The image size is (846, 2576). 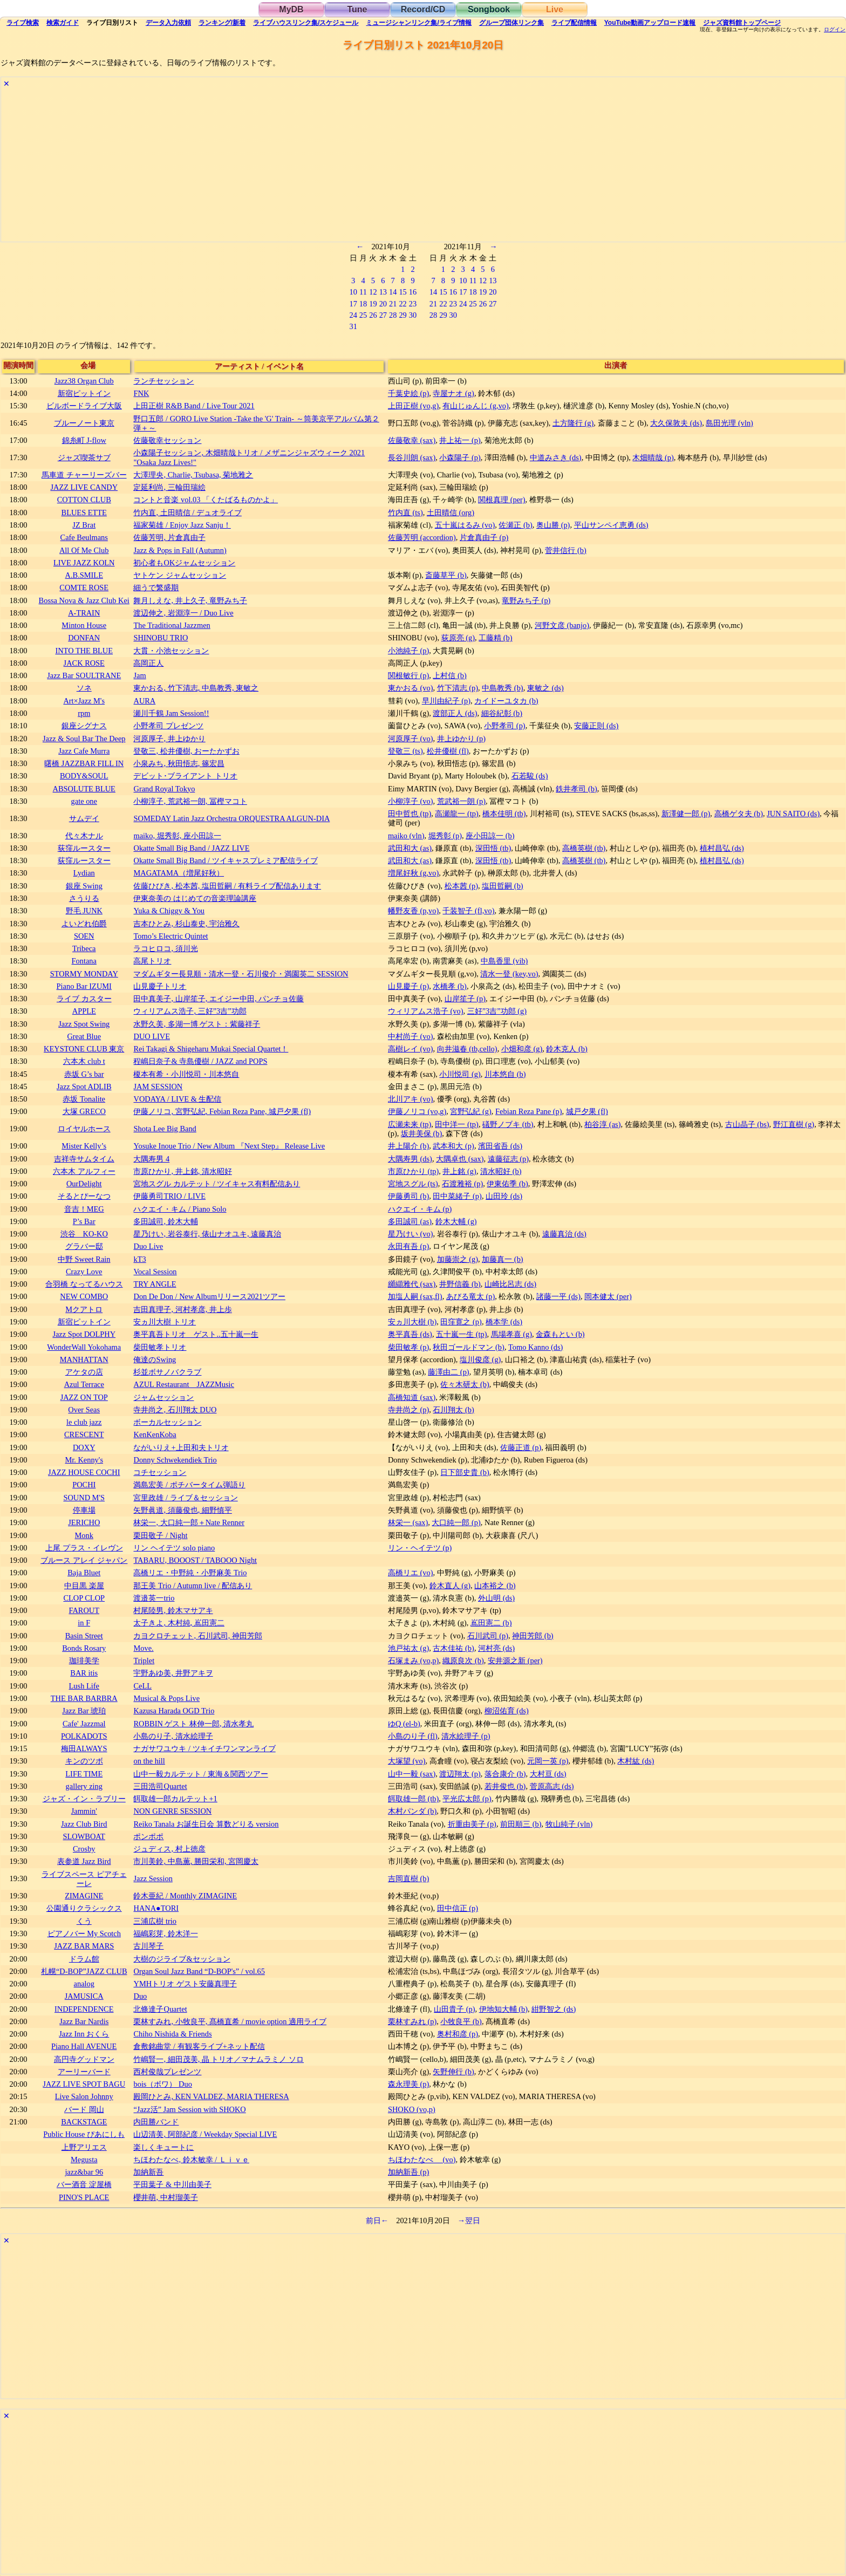 I want to click on 大隅卓也 (sax), so click(x=459, y=1158).